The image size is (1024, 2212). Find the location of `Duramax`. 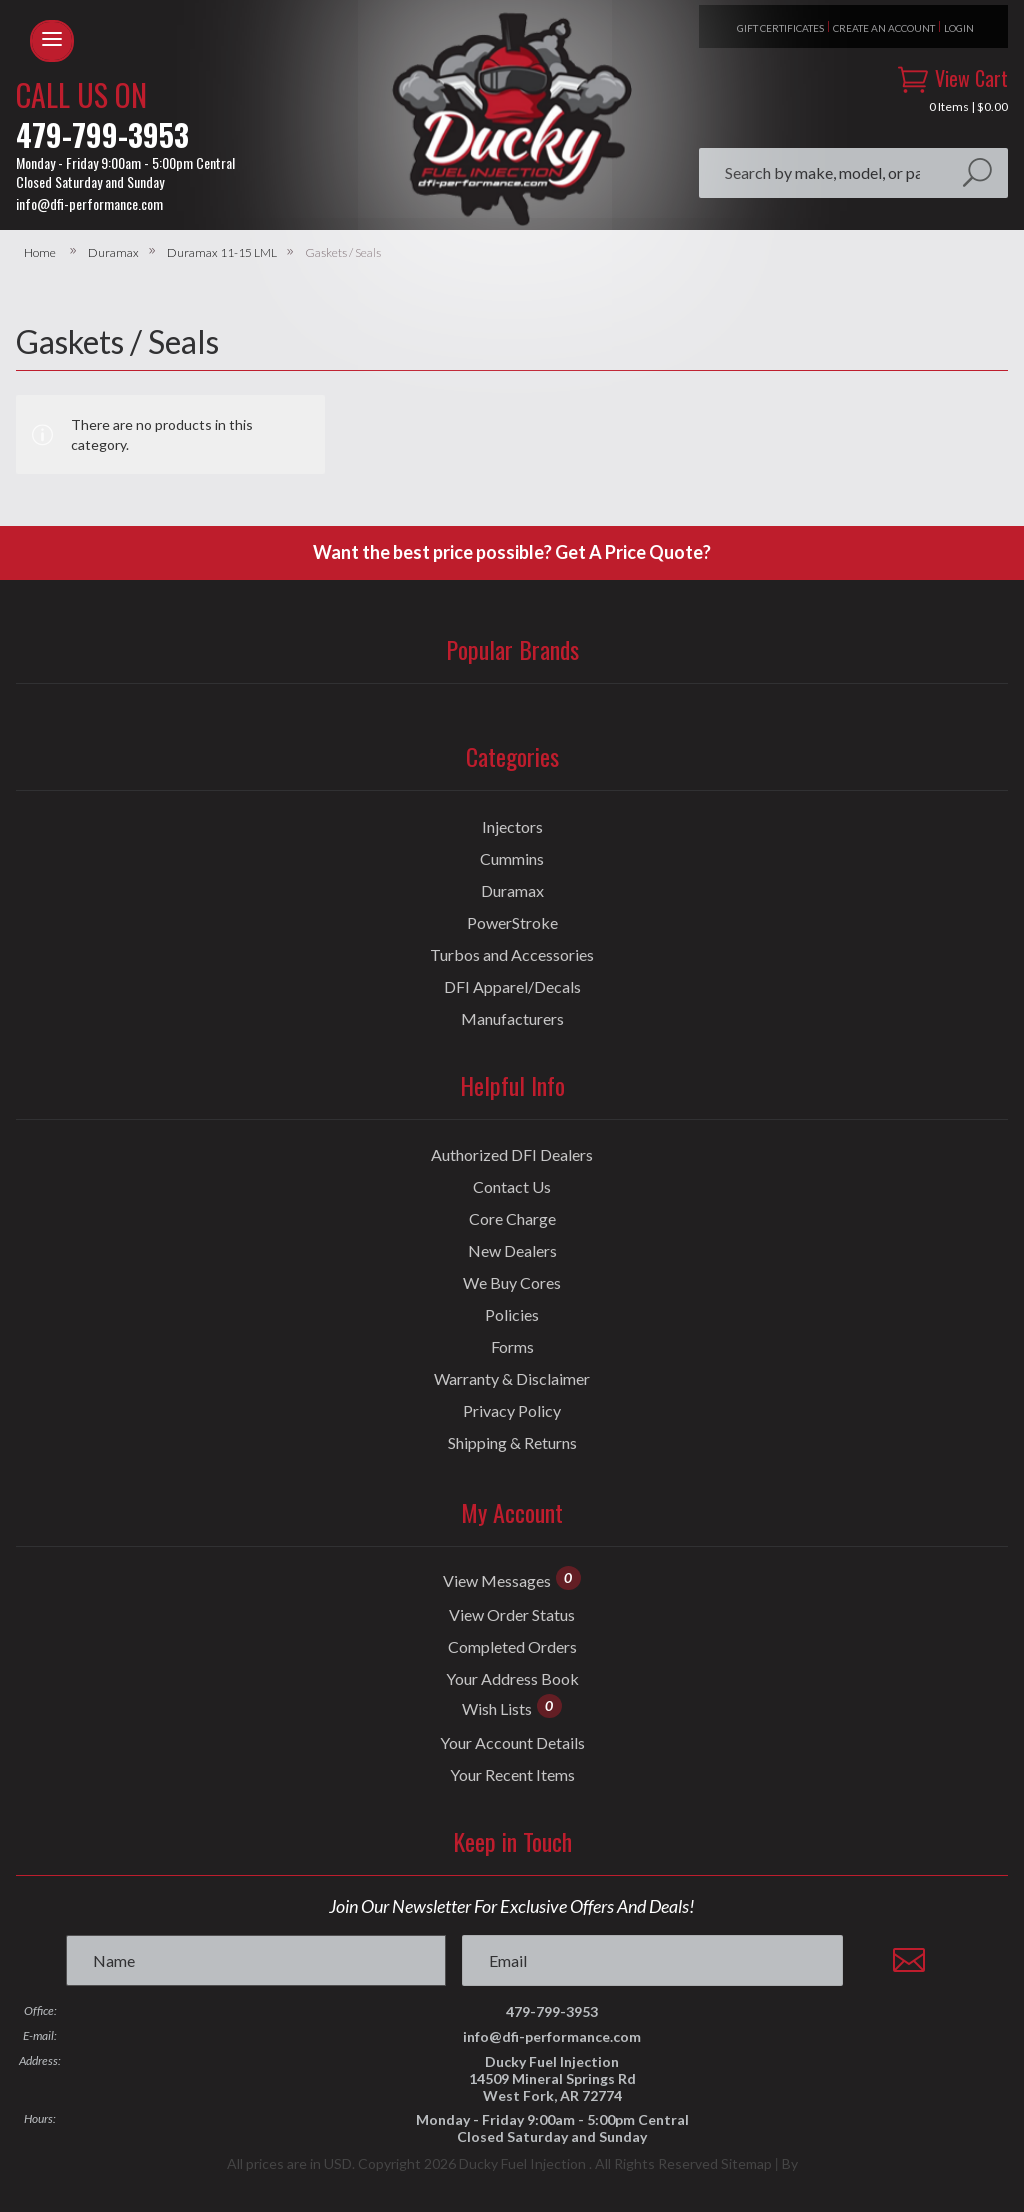

Duramax is located at coordinates (113, 253).